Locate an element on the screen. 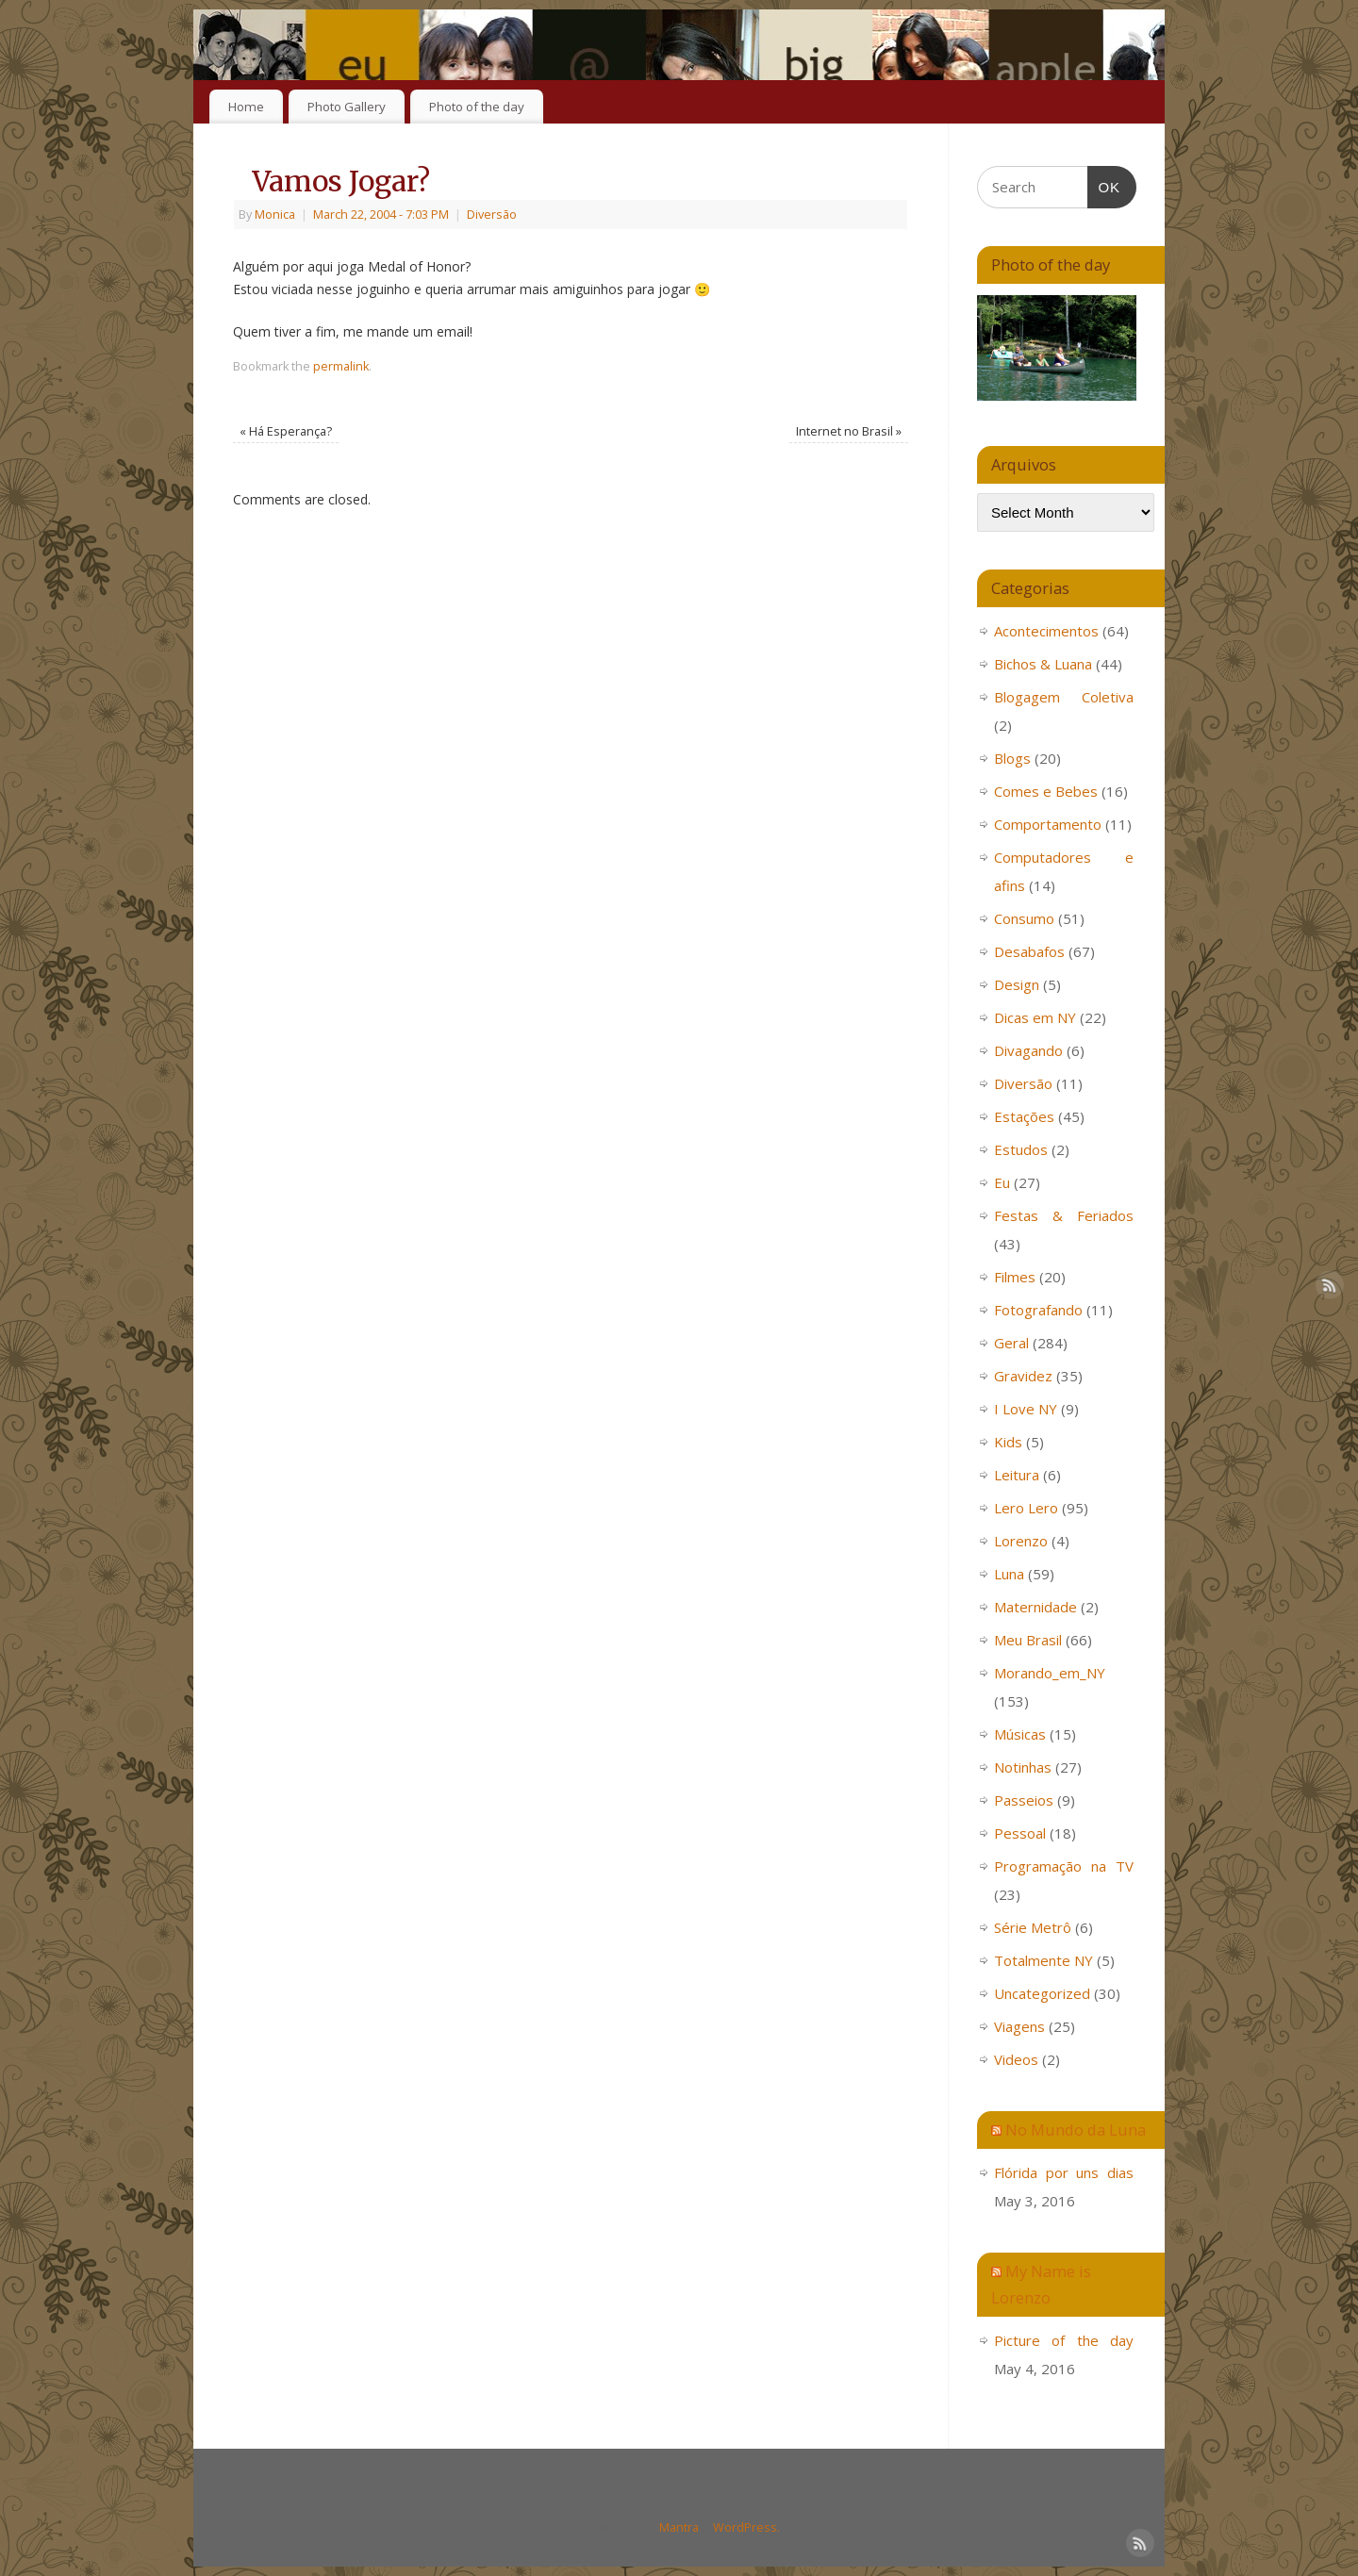  No Mundo da Luna is located at coordinates (1075, 2129).